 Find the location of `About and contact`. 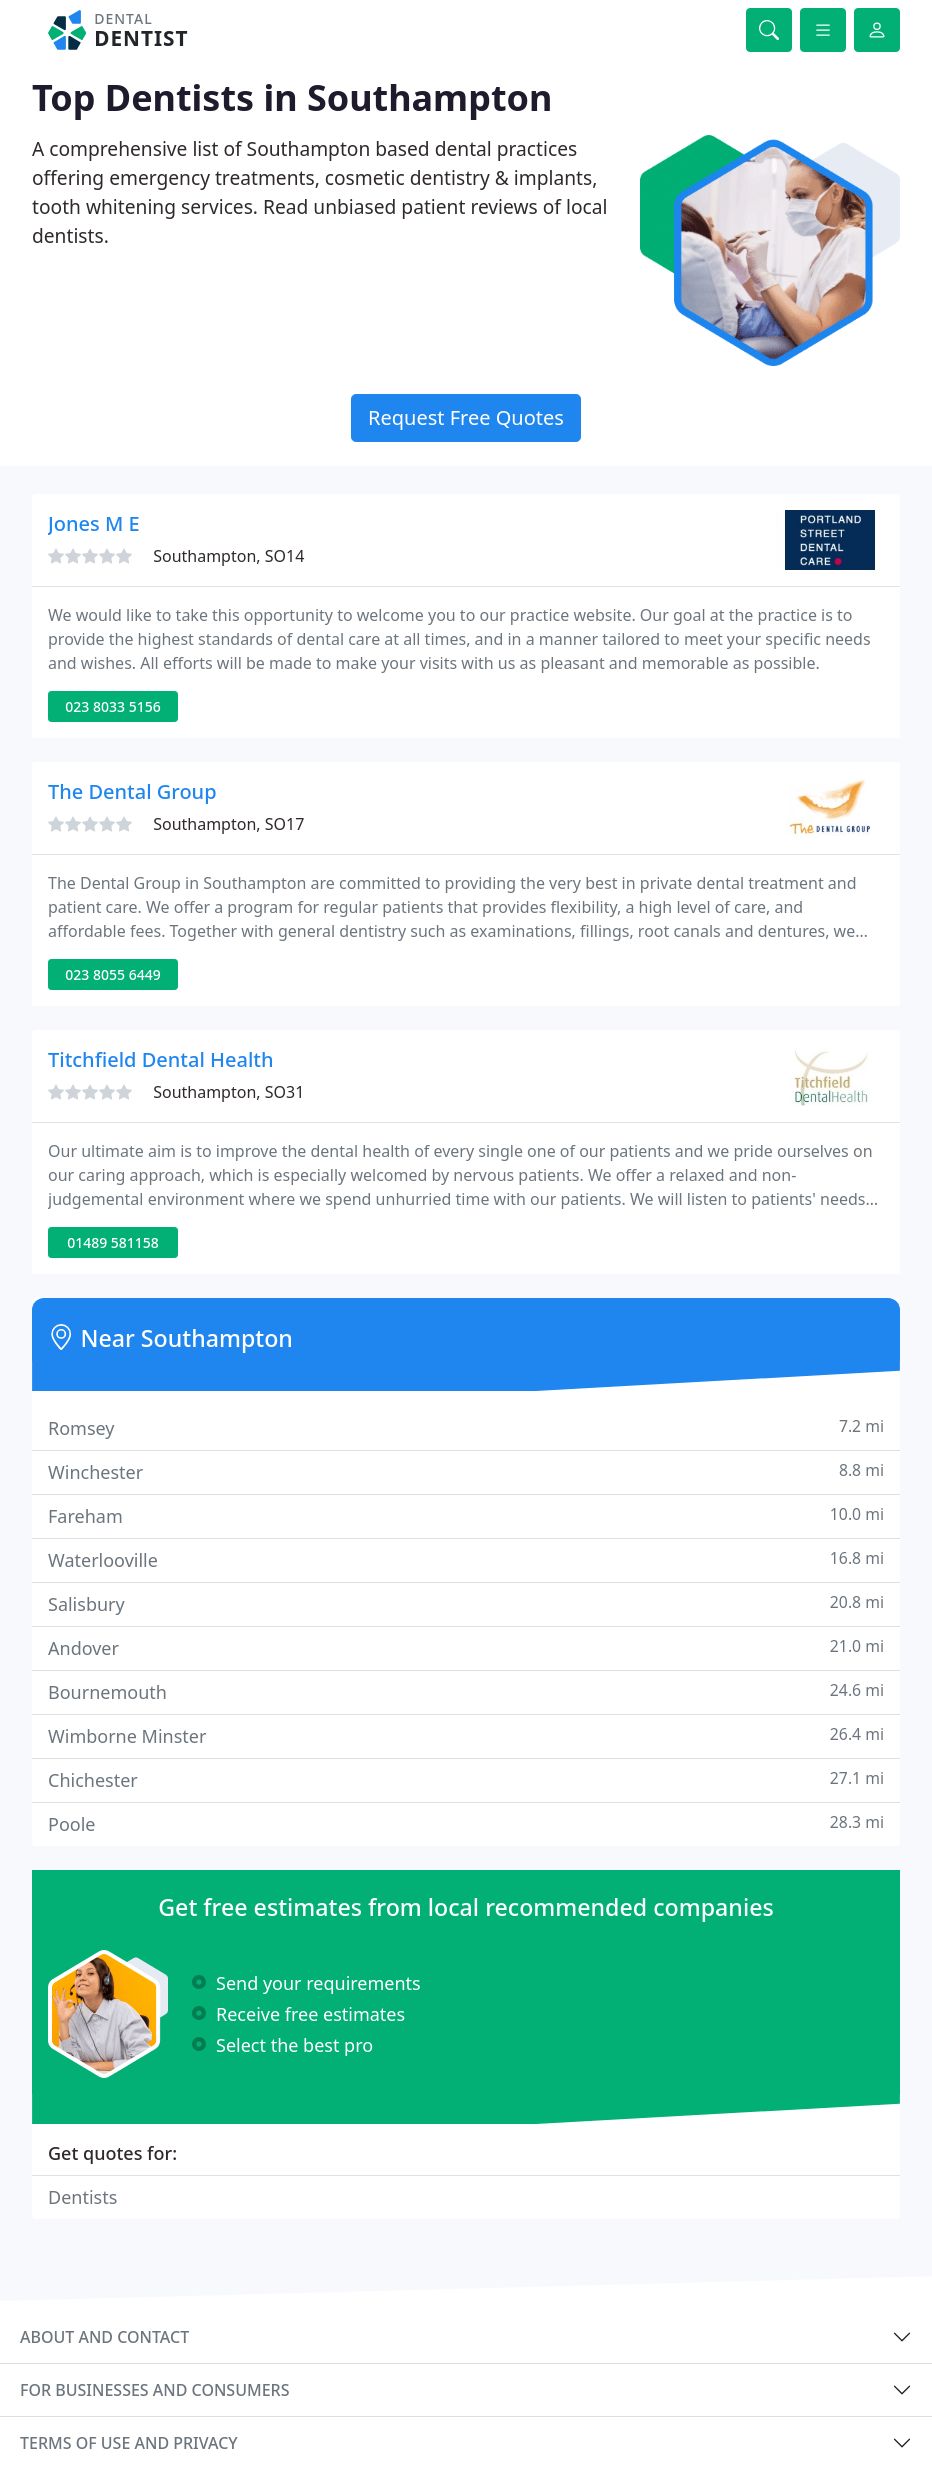

About and contact is located at coordinates (104, 2337).